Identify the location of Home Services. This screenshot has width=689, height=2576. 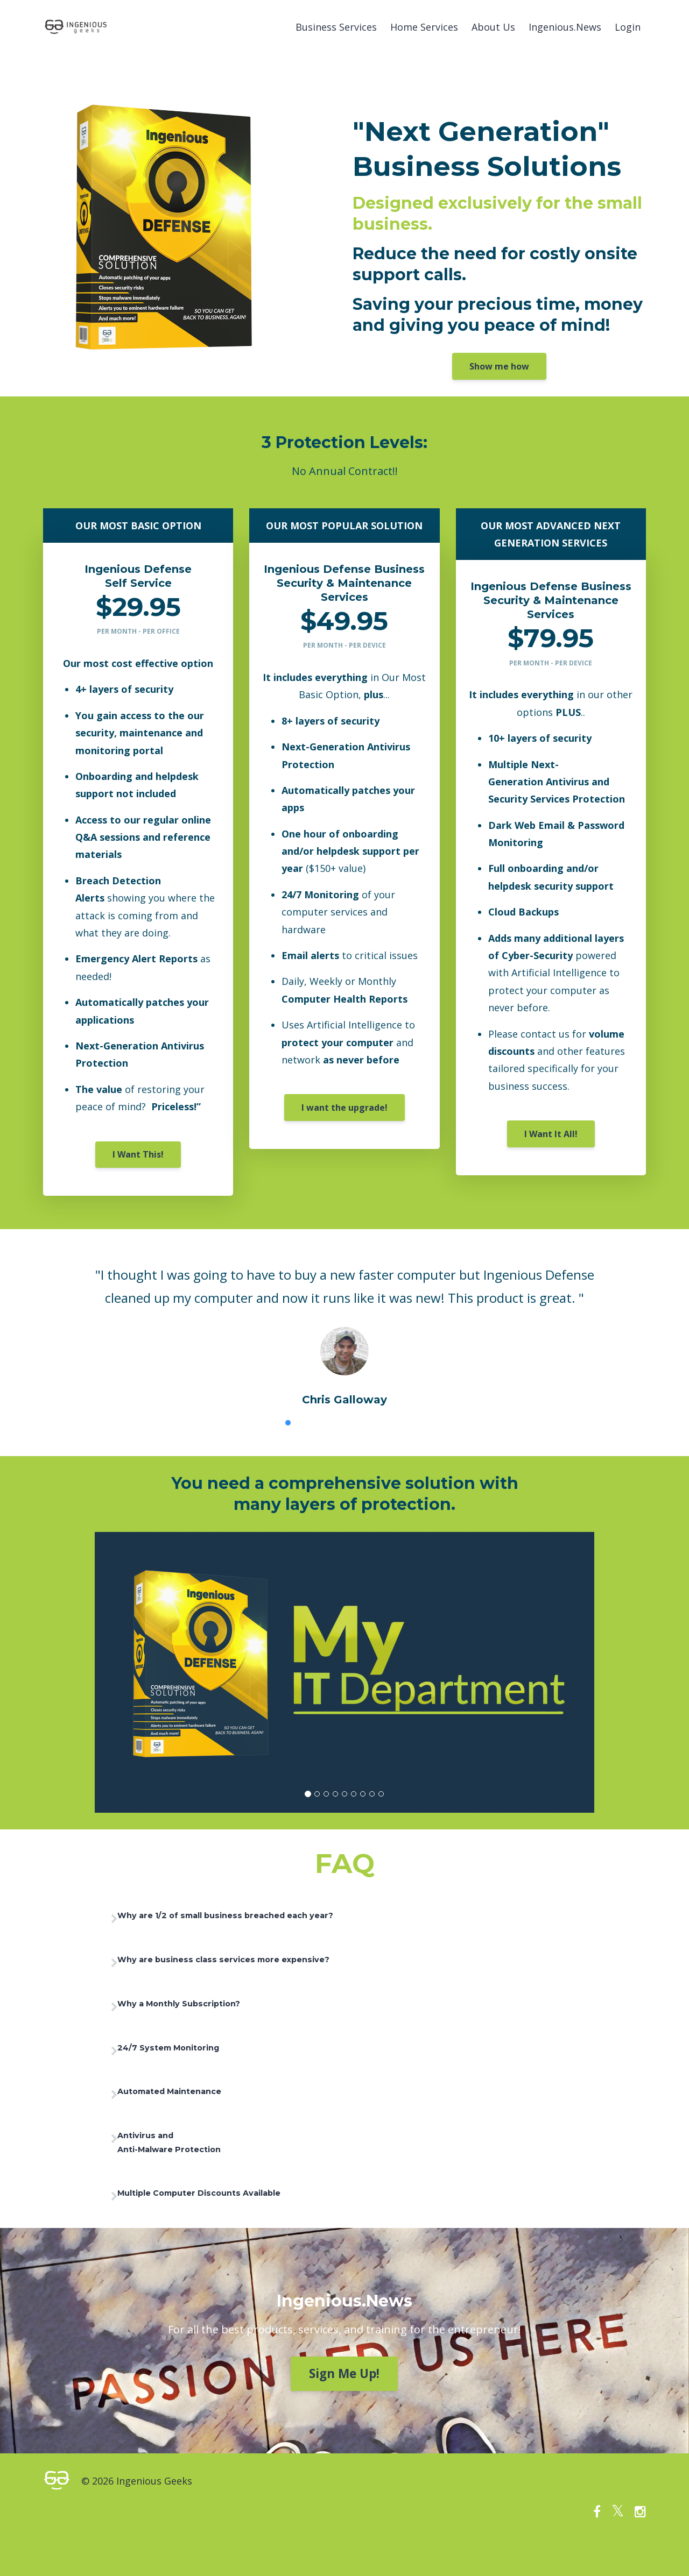
(424, 26).